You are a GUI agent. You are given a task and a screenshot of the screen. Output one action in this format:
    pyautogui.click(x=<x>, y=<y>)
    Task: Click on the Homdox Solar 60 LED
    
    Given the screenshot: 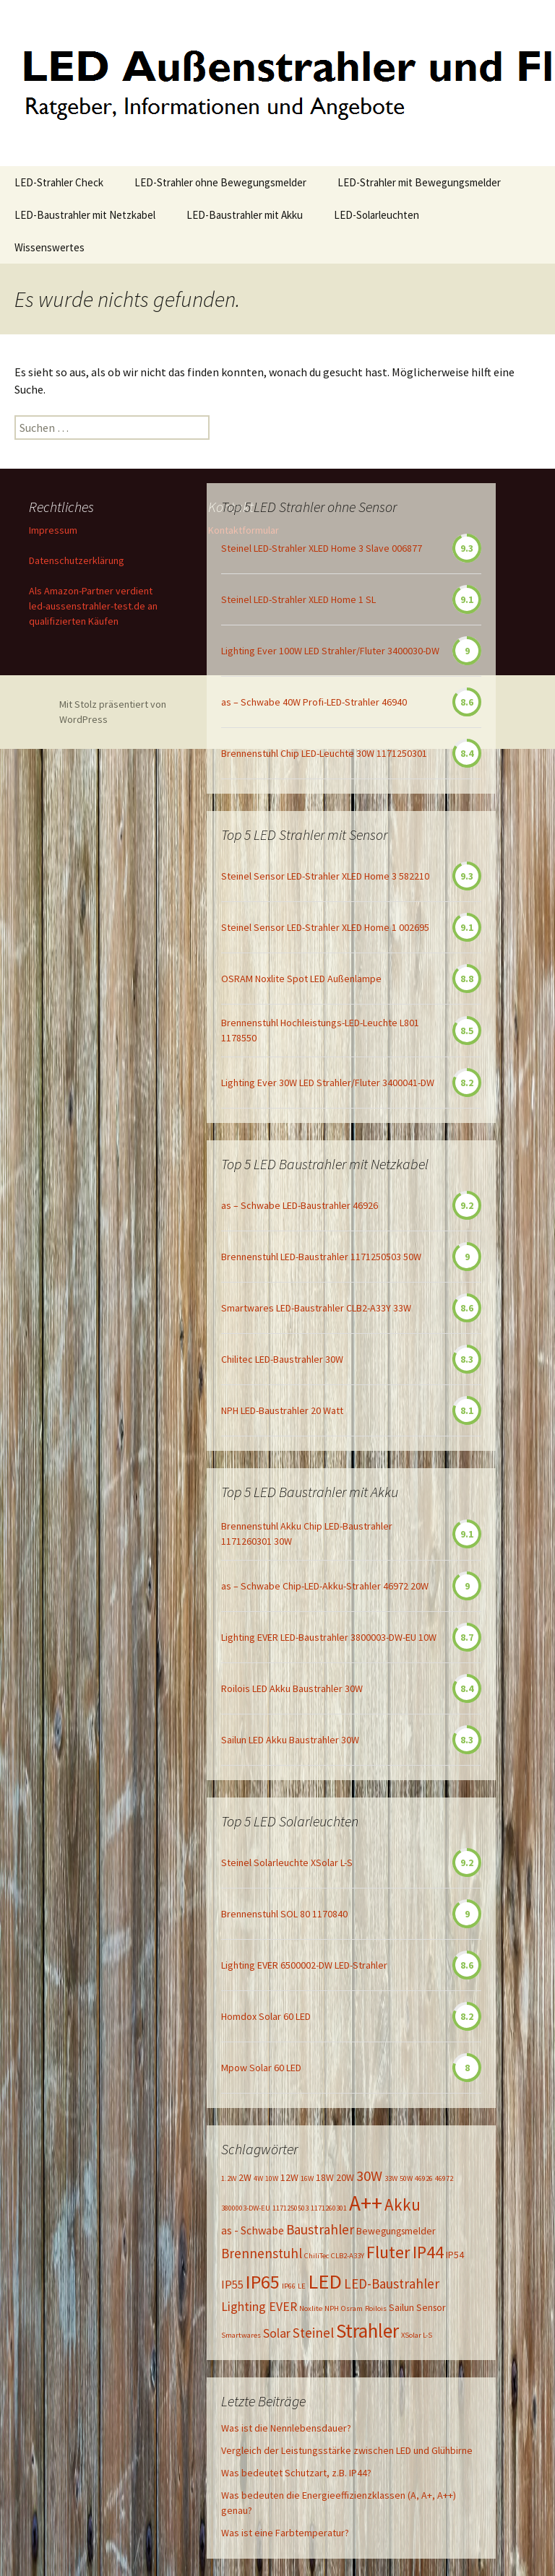 What is the action you would take?
    pyautogui.click(x=266, y=2016)
    